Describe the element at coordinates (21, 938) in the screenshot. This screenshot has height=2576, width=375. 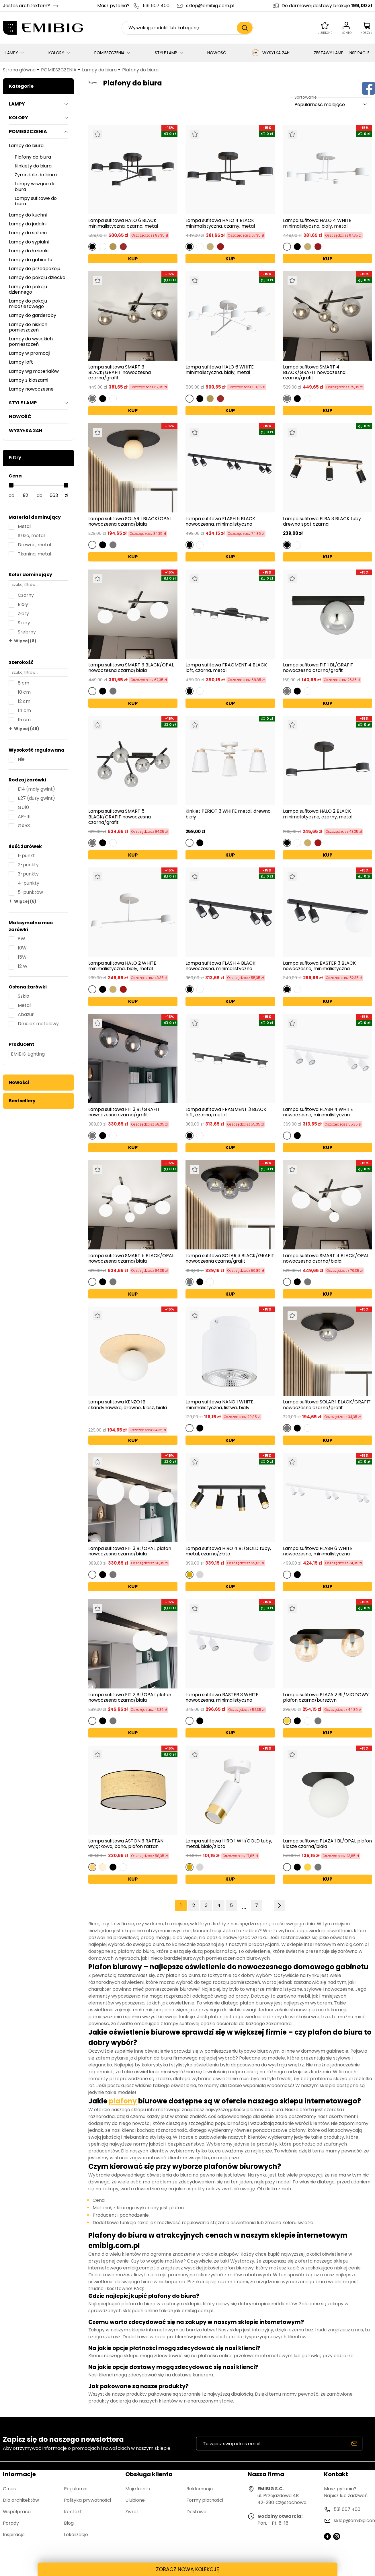
I see `8W` at that location.